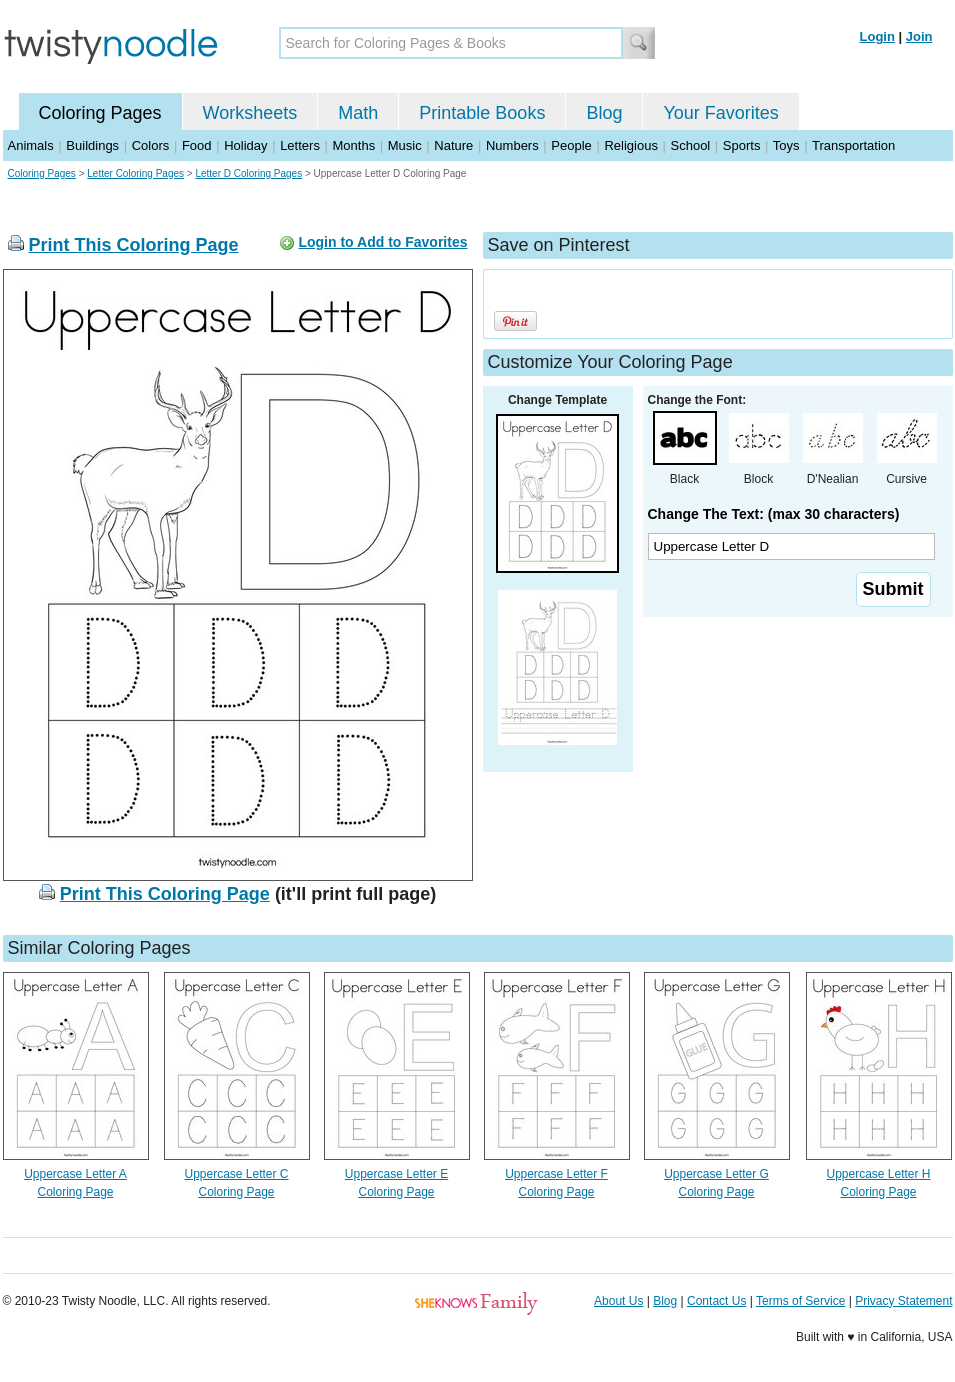  What do you see at coordinates (571, 145) in the screenshot?
I see `People` at bounding box center [571, 145].